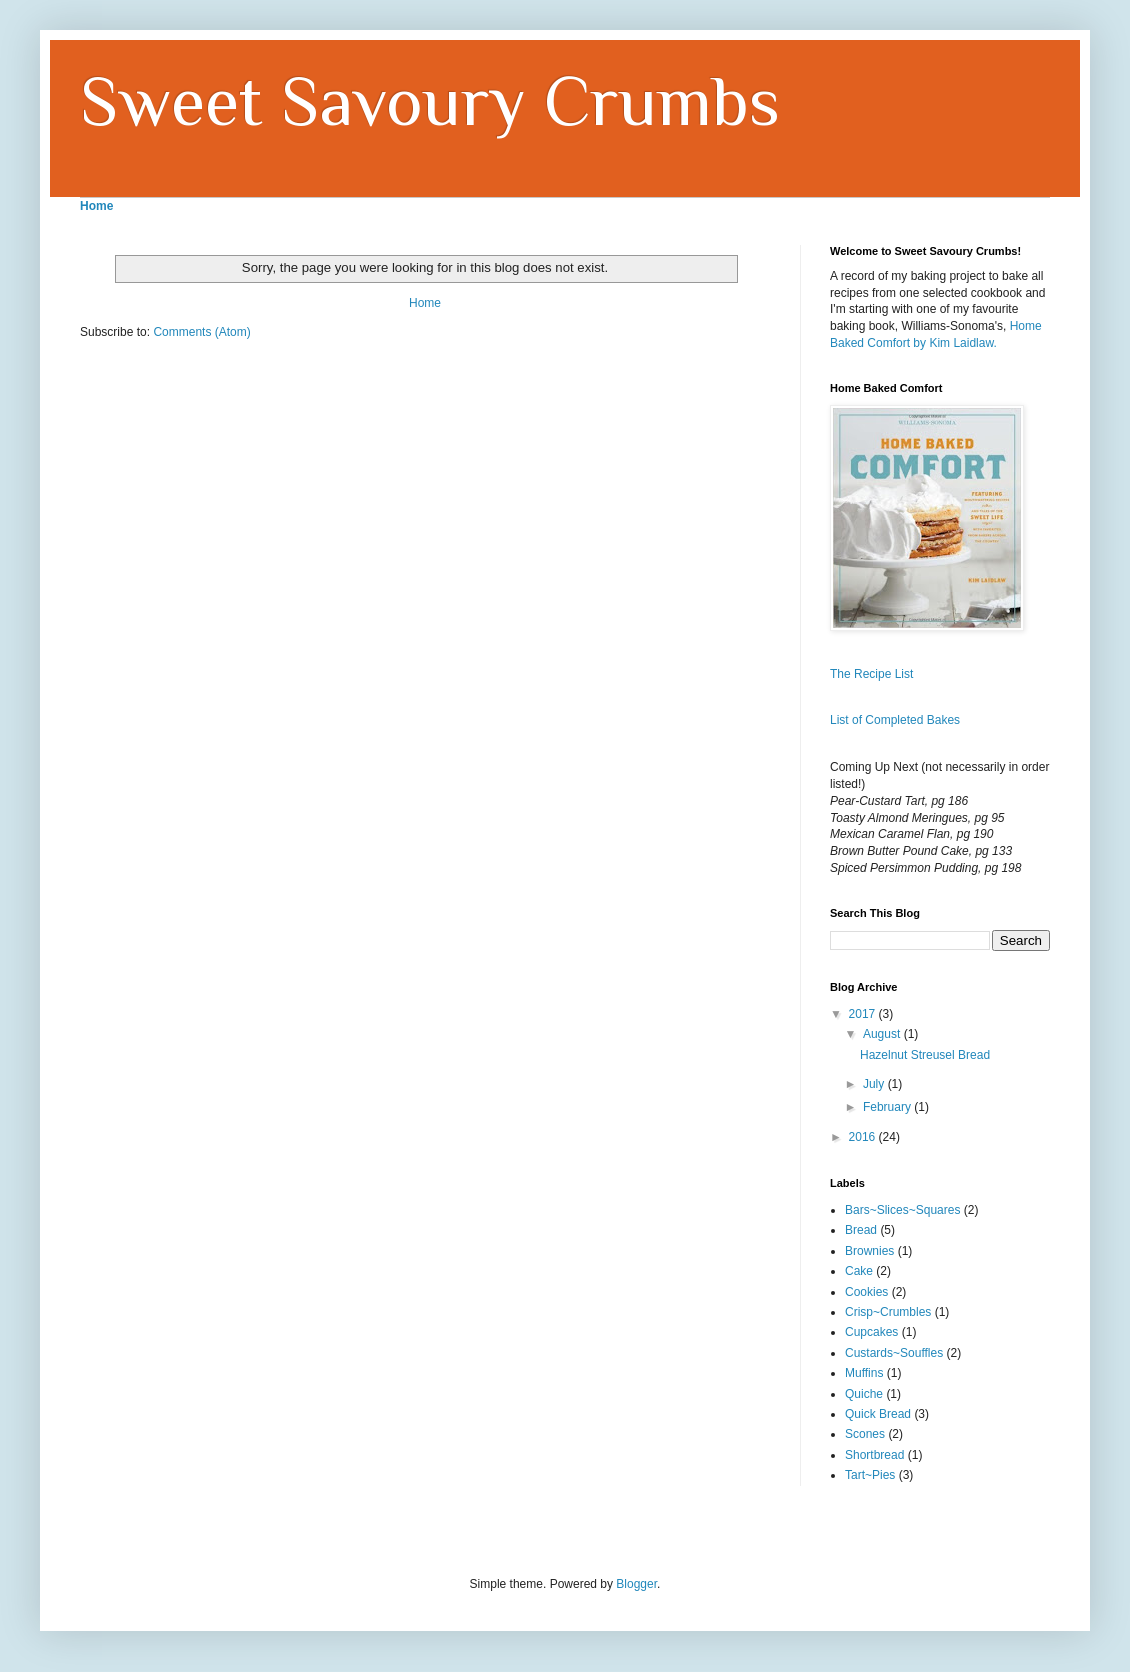 The height and width of the screenshot is (1672, 1130). What do you see at coordinates (864, 1373) in the screenshot?
I see `Muffins` at bounding box center [864, 1373].